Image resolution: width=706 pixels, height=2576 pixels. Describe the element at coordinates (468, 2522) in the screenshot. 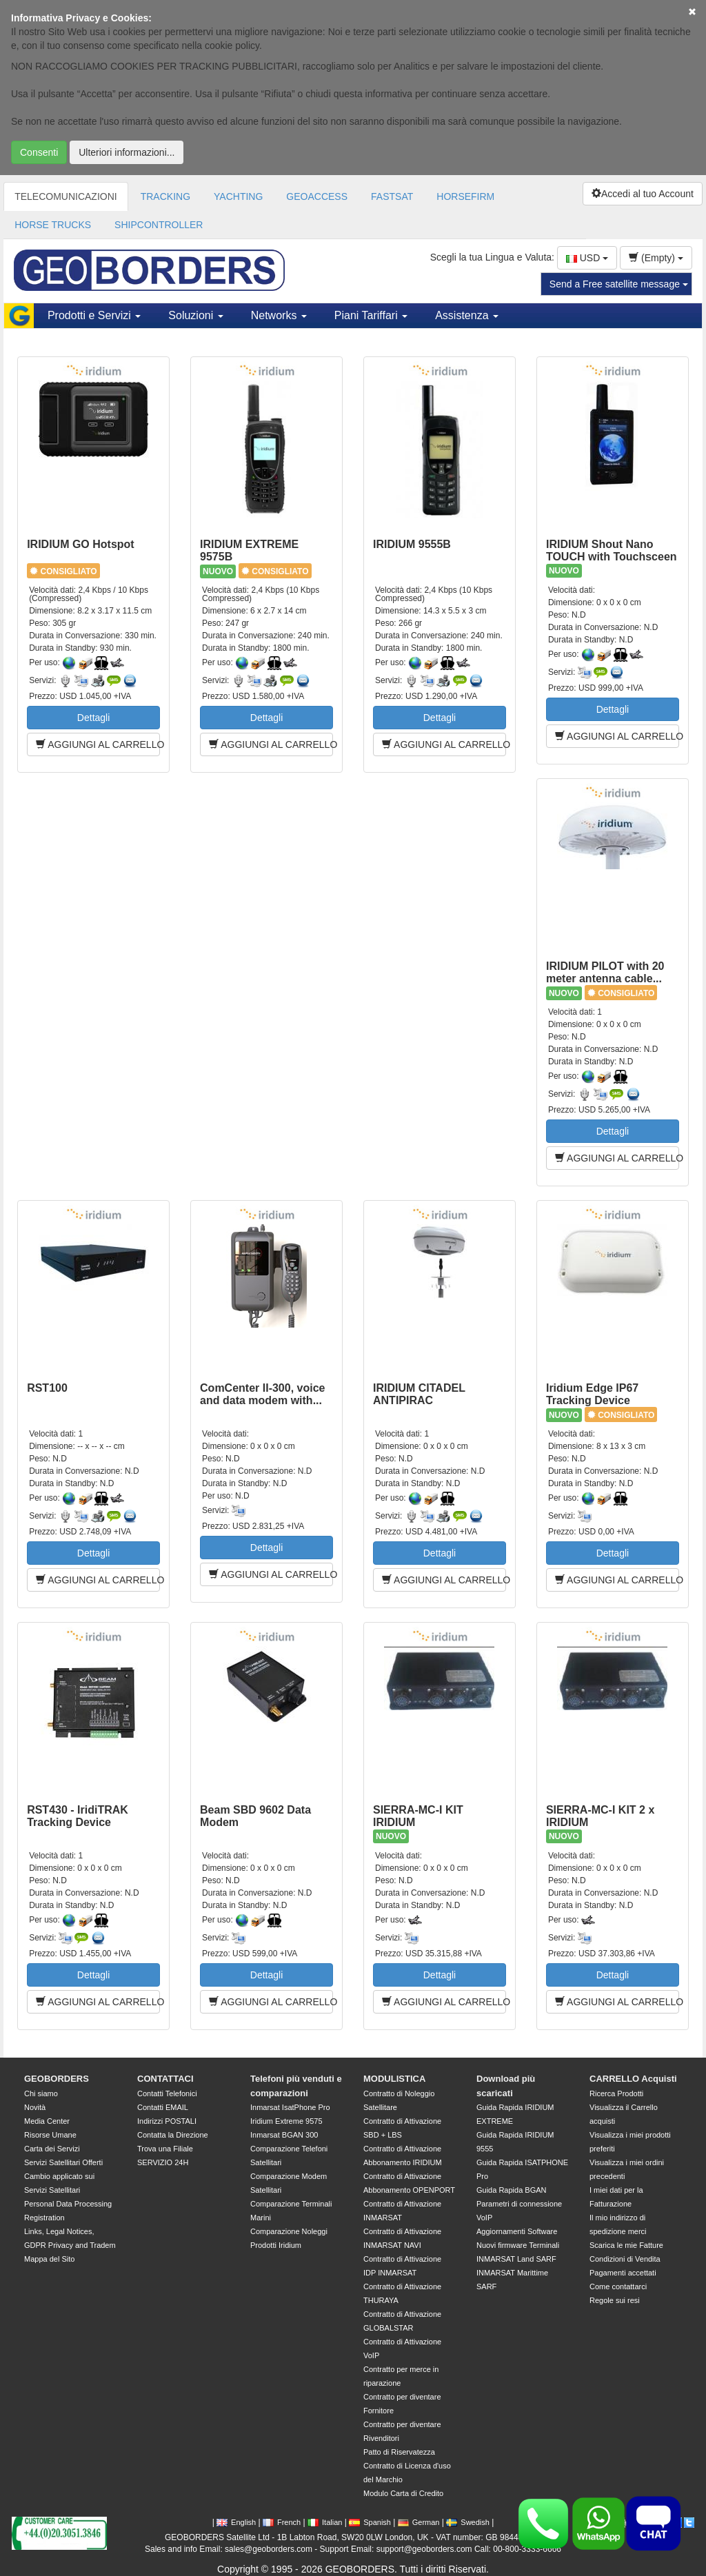

I see `Swedish` at that location.